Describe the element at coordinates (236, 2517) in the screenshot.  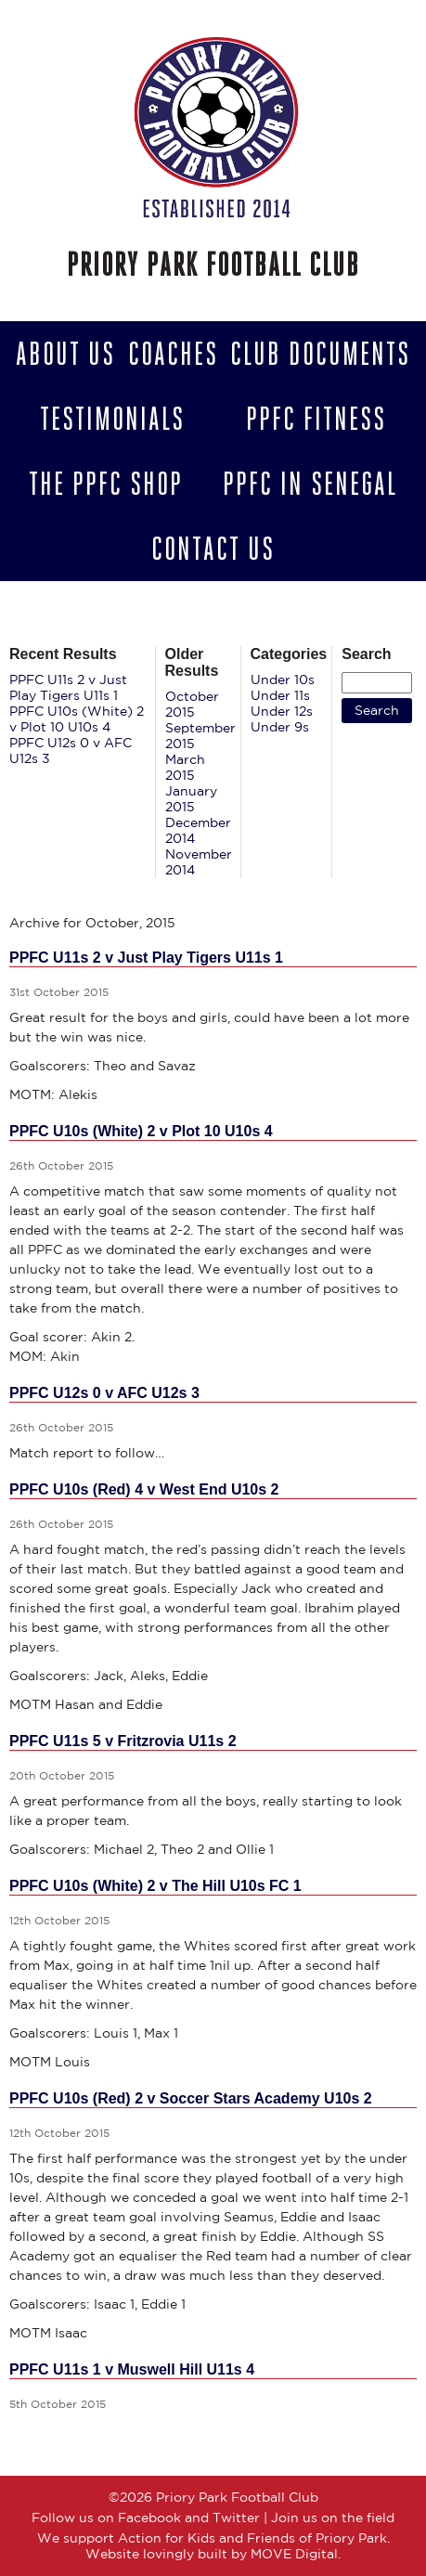
I see `Twitter` at that location.